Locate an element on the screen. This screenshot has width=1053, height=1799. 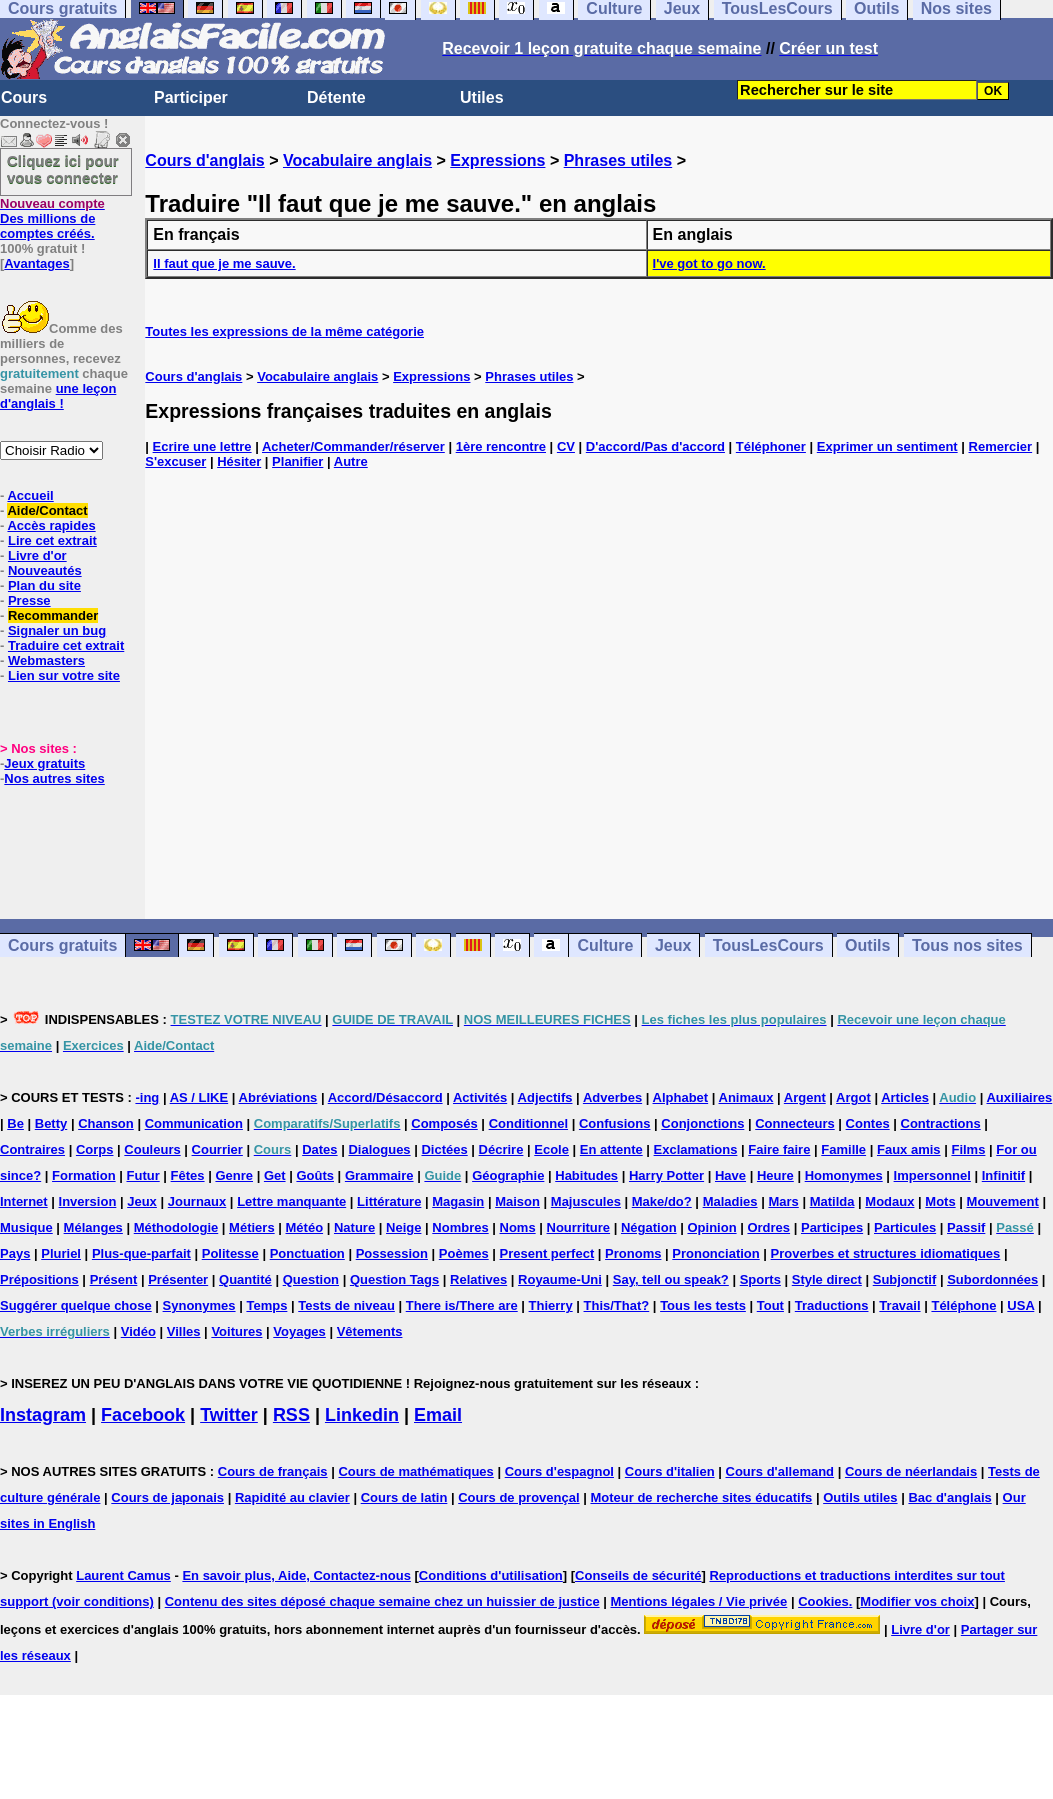
Moteur de recherche sites éducatifs is located at coordinates (701, 1497).